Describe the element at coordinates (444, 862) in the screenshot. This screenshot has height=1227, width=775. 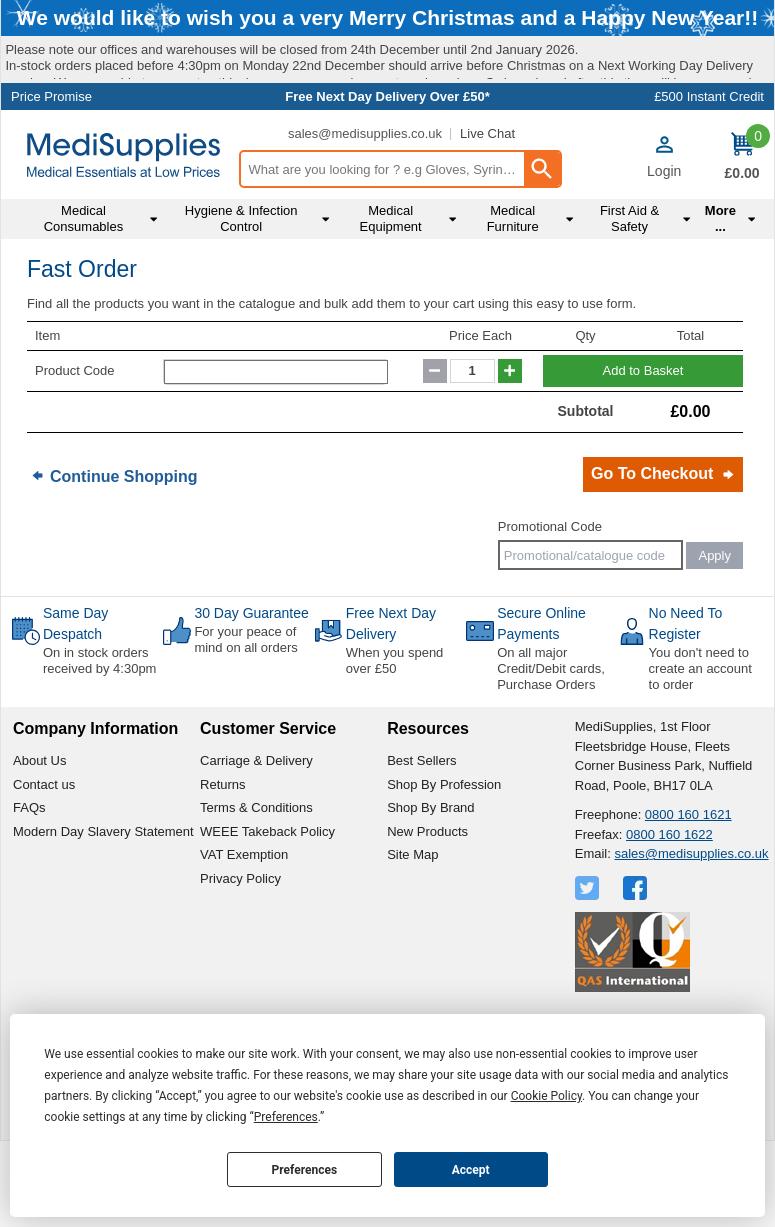
I see `Shop By Profession` at that location.